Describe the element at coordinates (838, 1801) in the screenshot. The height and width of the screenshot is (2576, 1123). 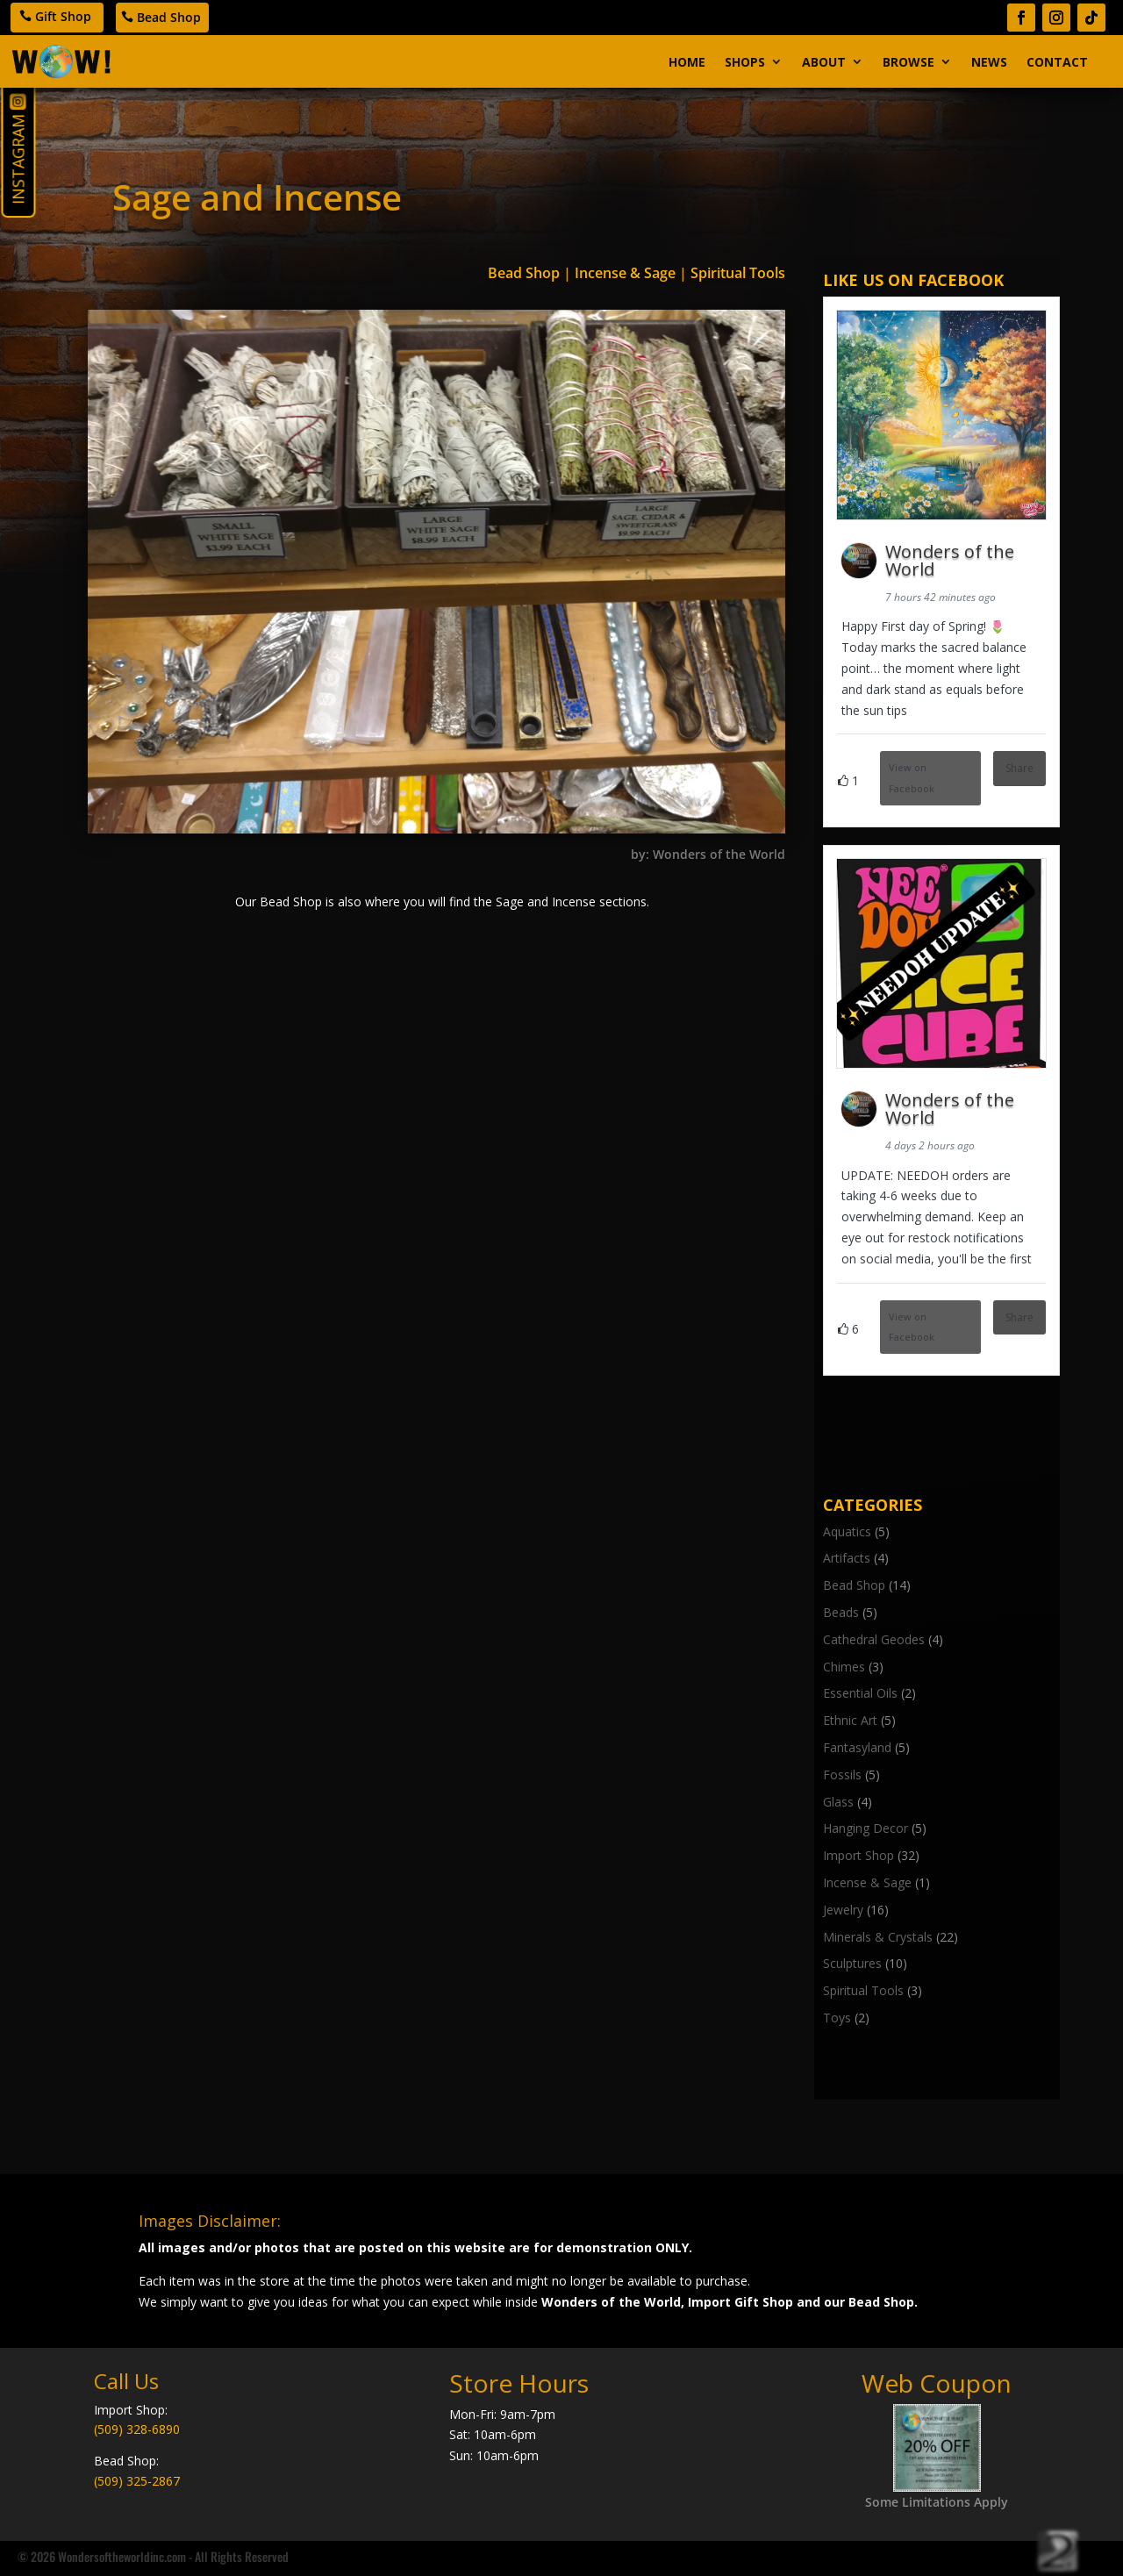
I see `Glass` at that location.